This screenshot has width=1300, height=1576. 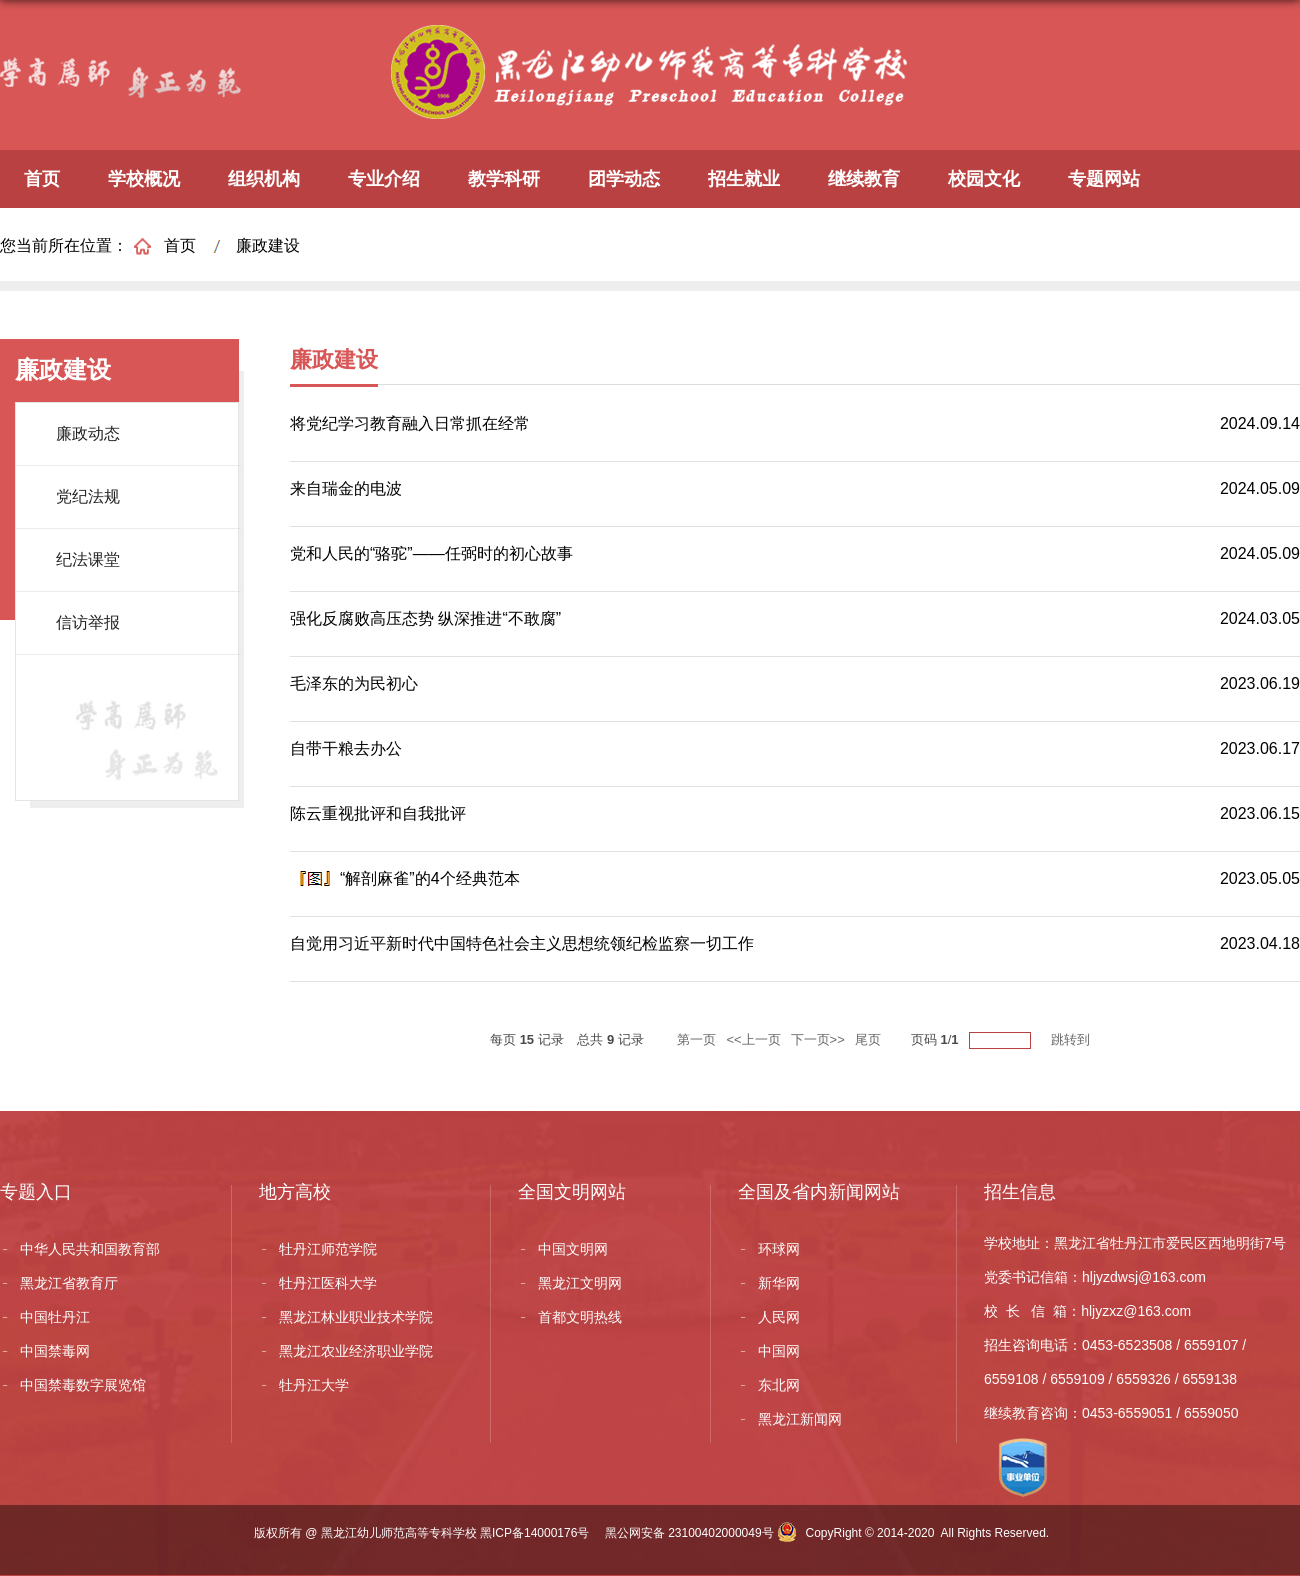 I want to click on 东北网, so click(x=779, y=1385).